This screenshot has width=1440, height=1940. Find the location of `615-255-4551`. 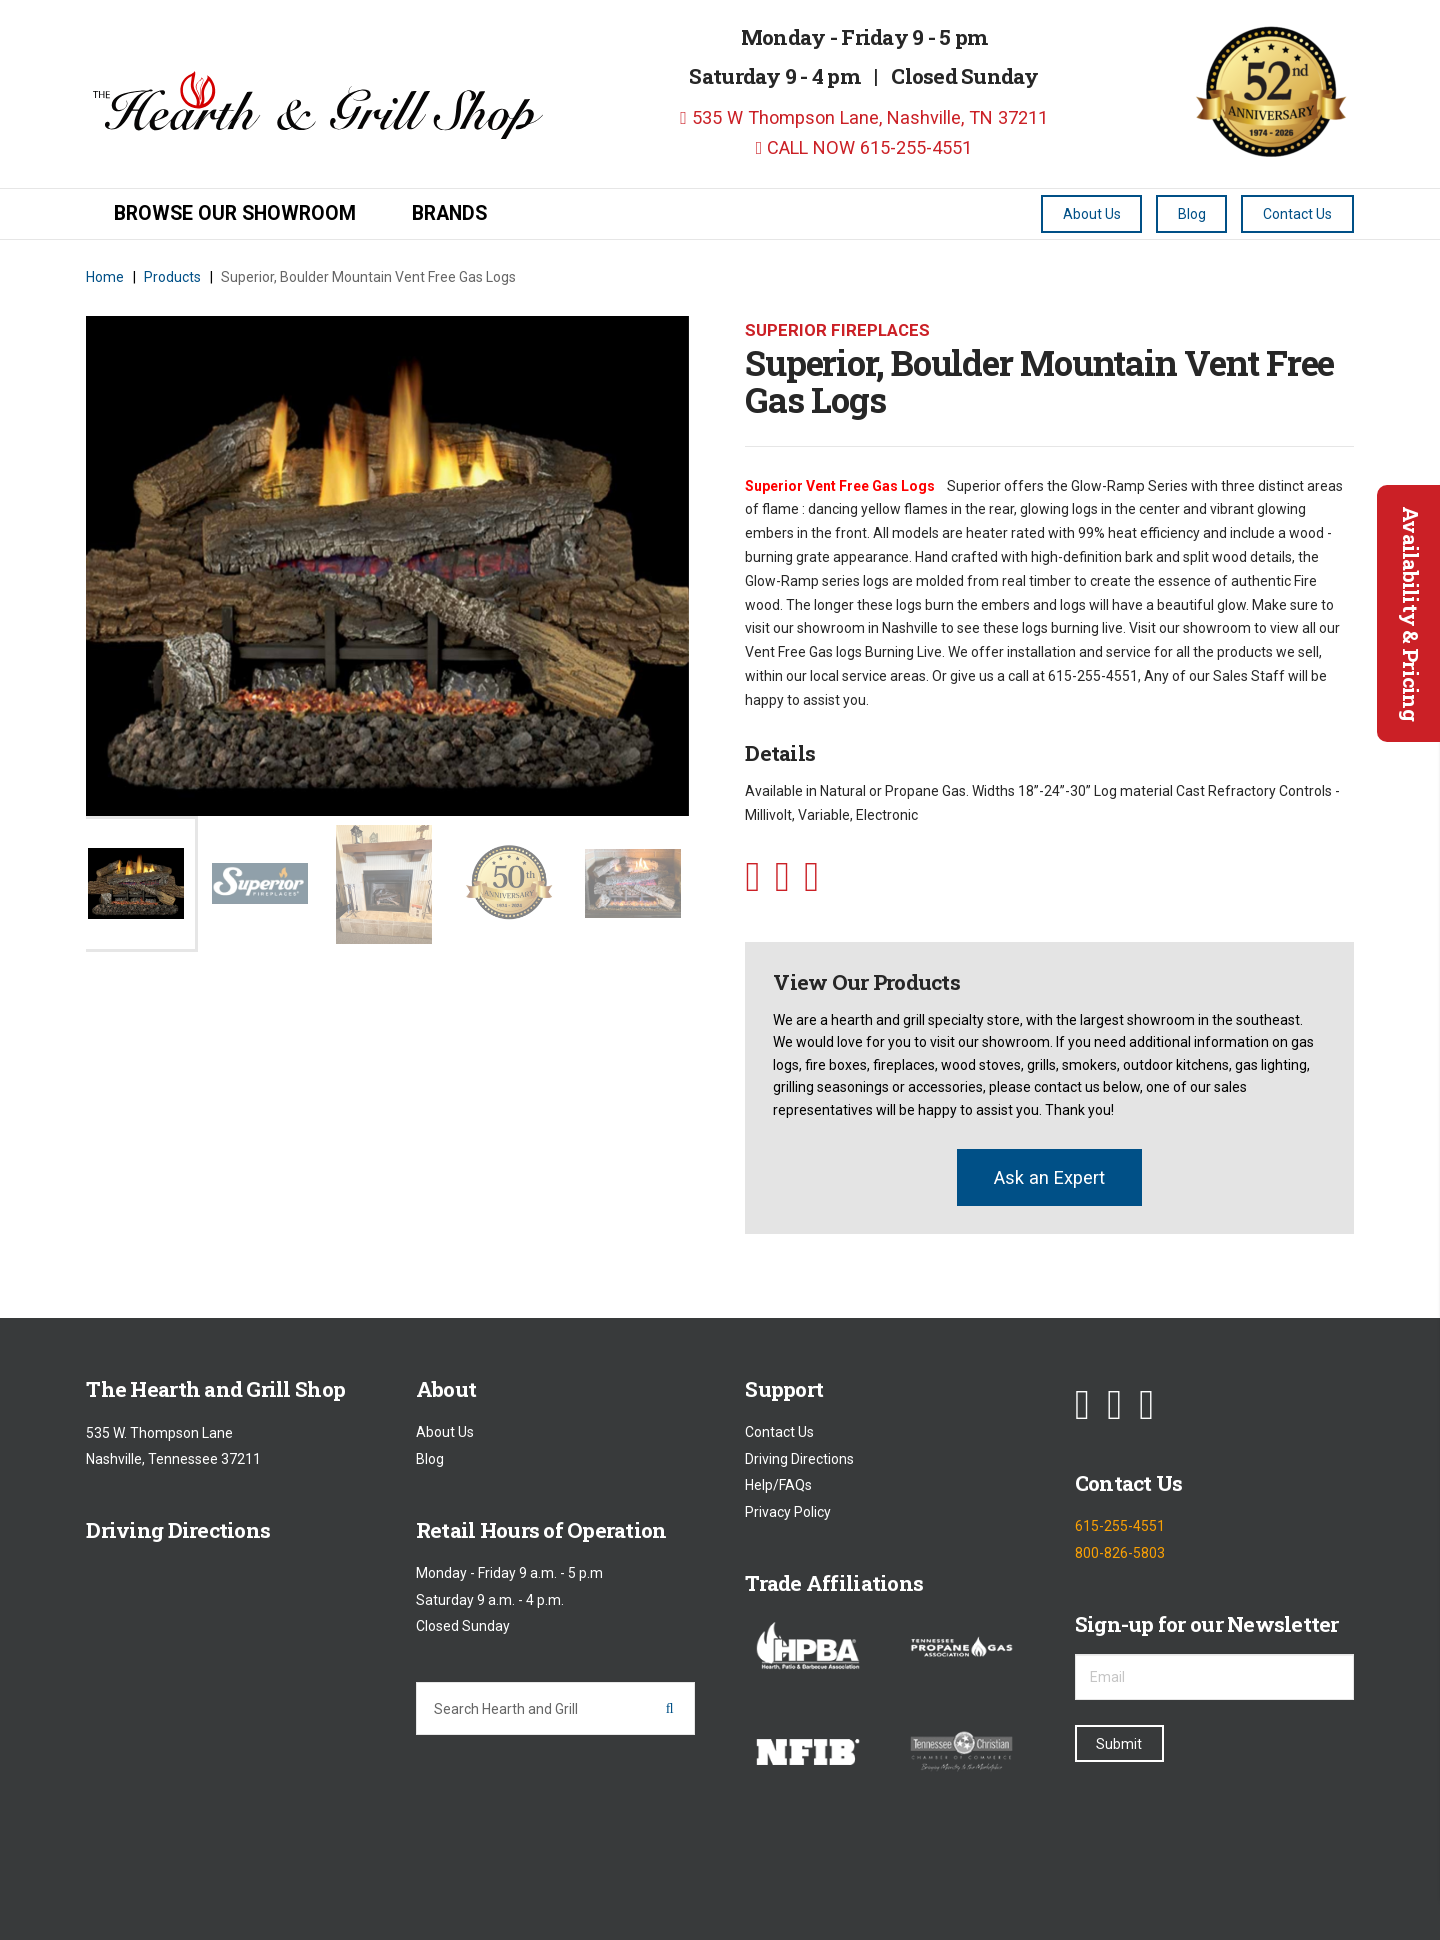

615-255-4551 is located at coordinates (1120, 1527).